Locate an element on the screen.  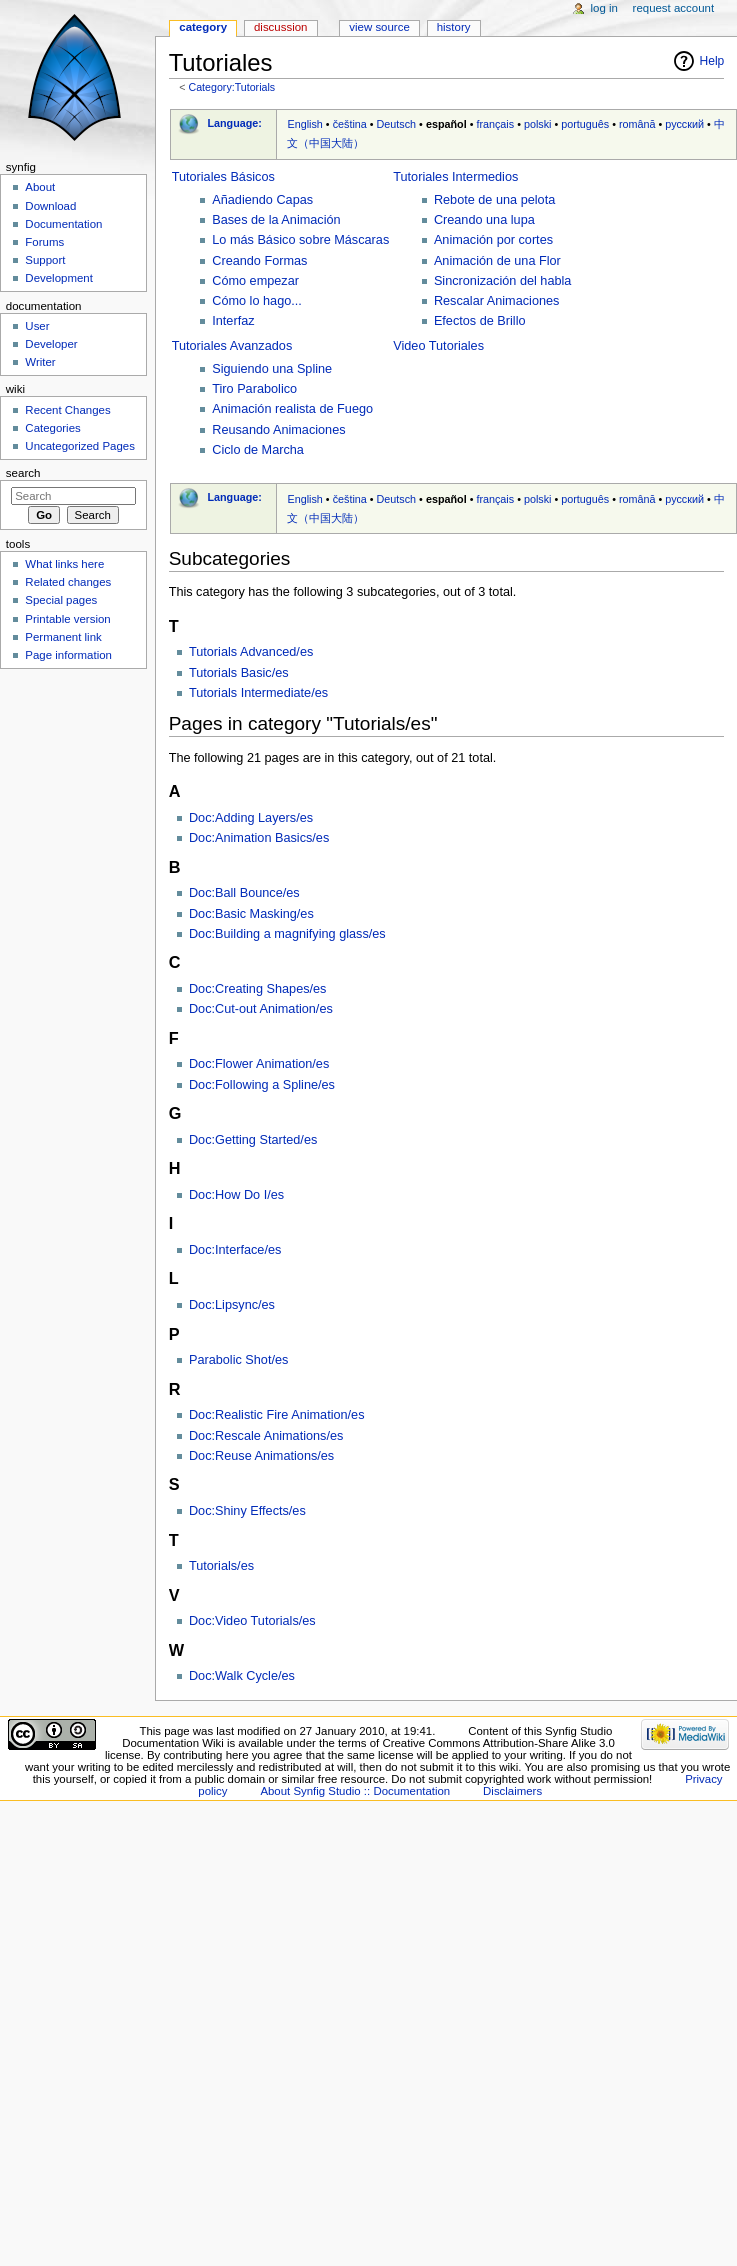
Tutorials Basic/es is located at coordinates (239, 673).